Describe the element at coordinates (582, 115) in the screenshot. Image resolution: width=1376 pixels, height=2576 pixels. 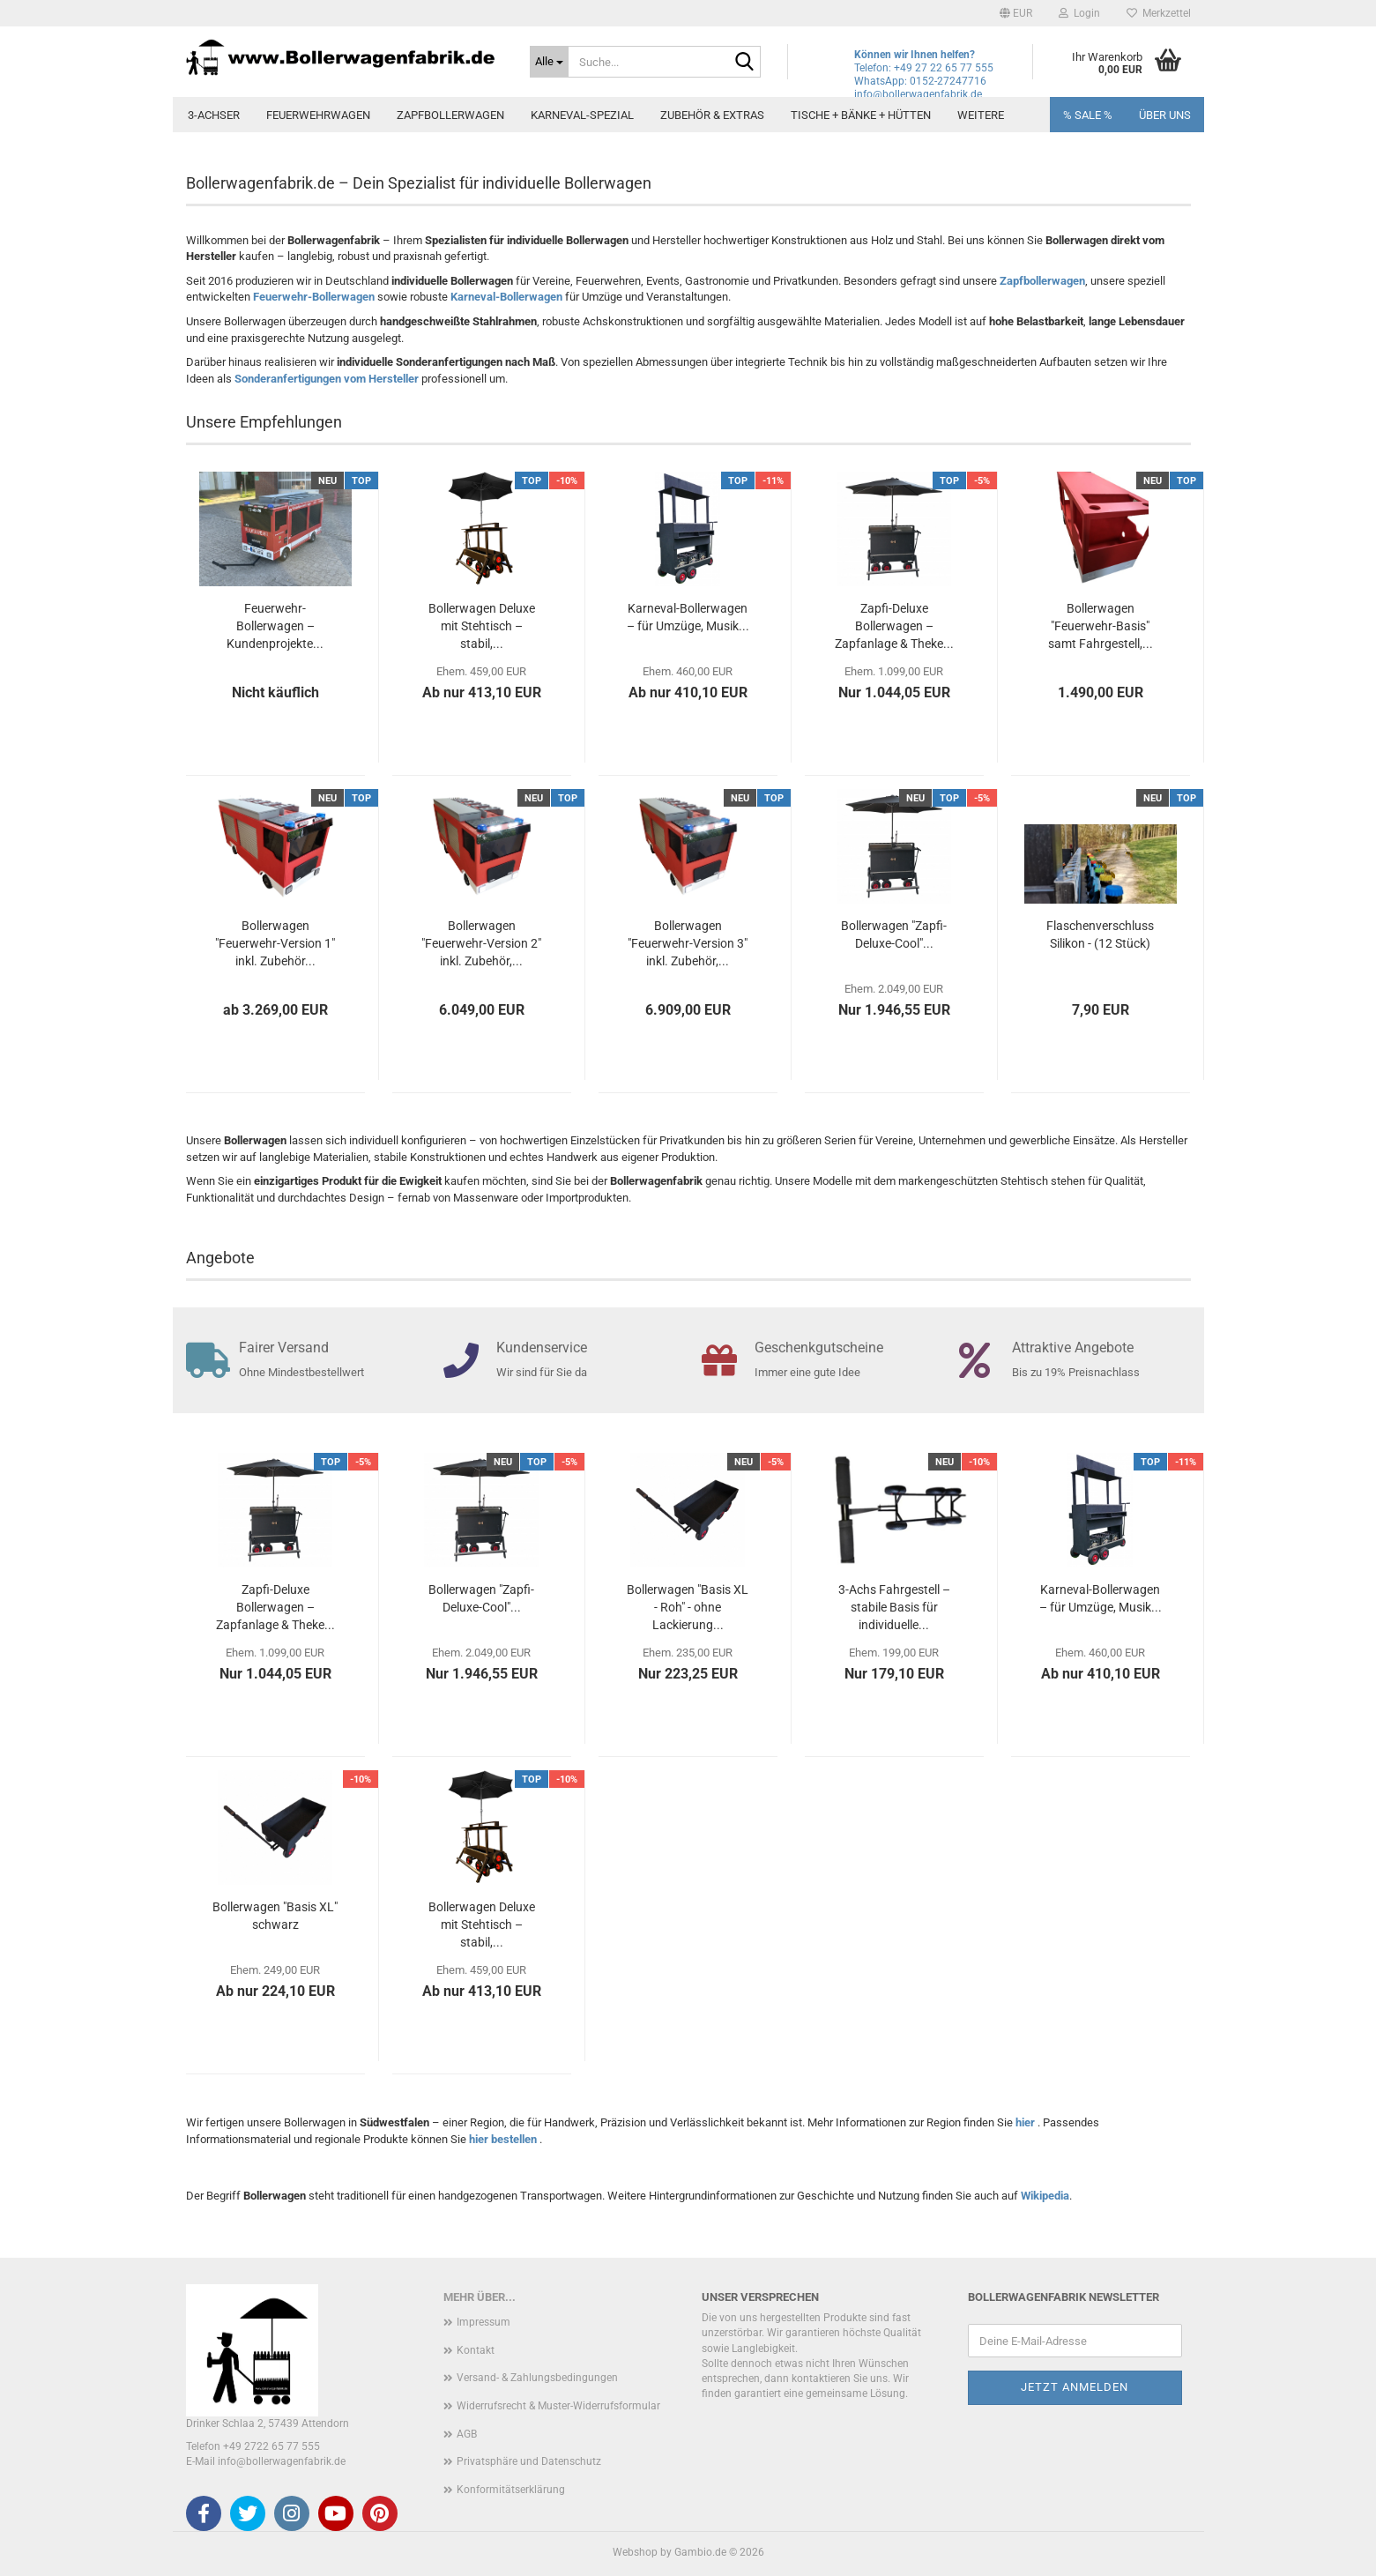
I see `Karneval-Spezial` at that location.